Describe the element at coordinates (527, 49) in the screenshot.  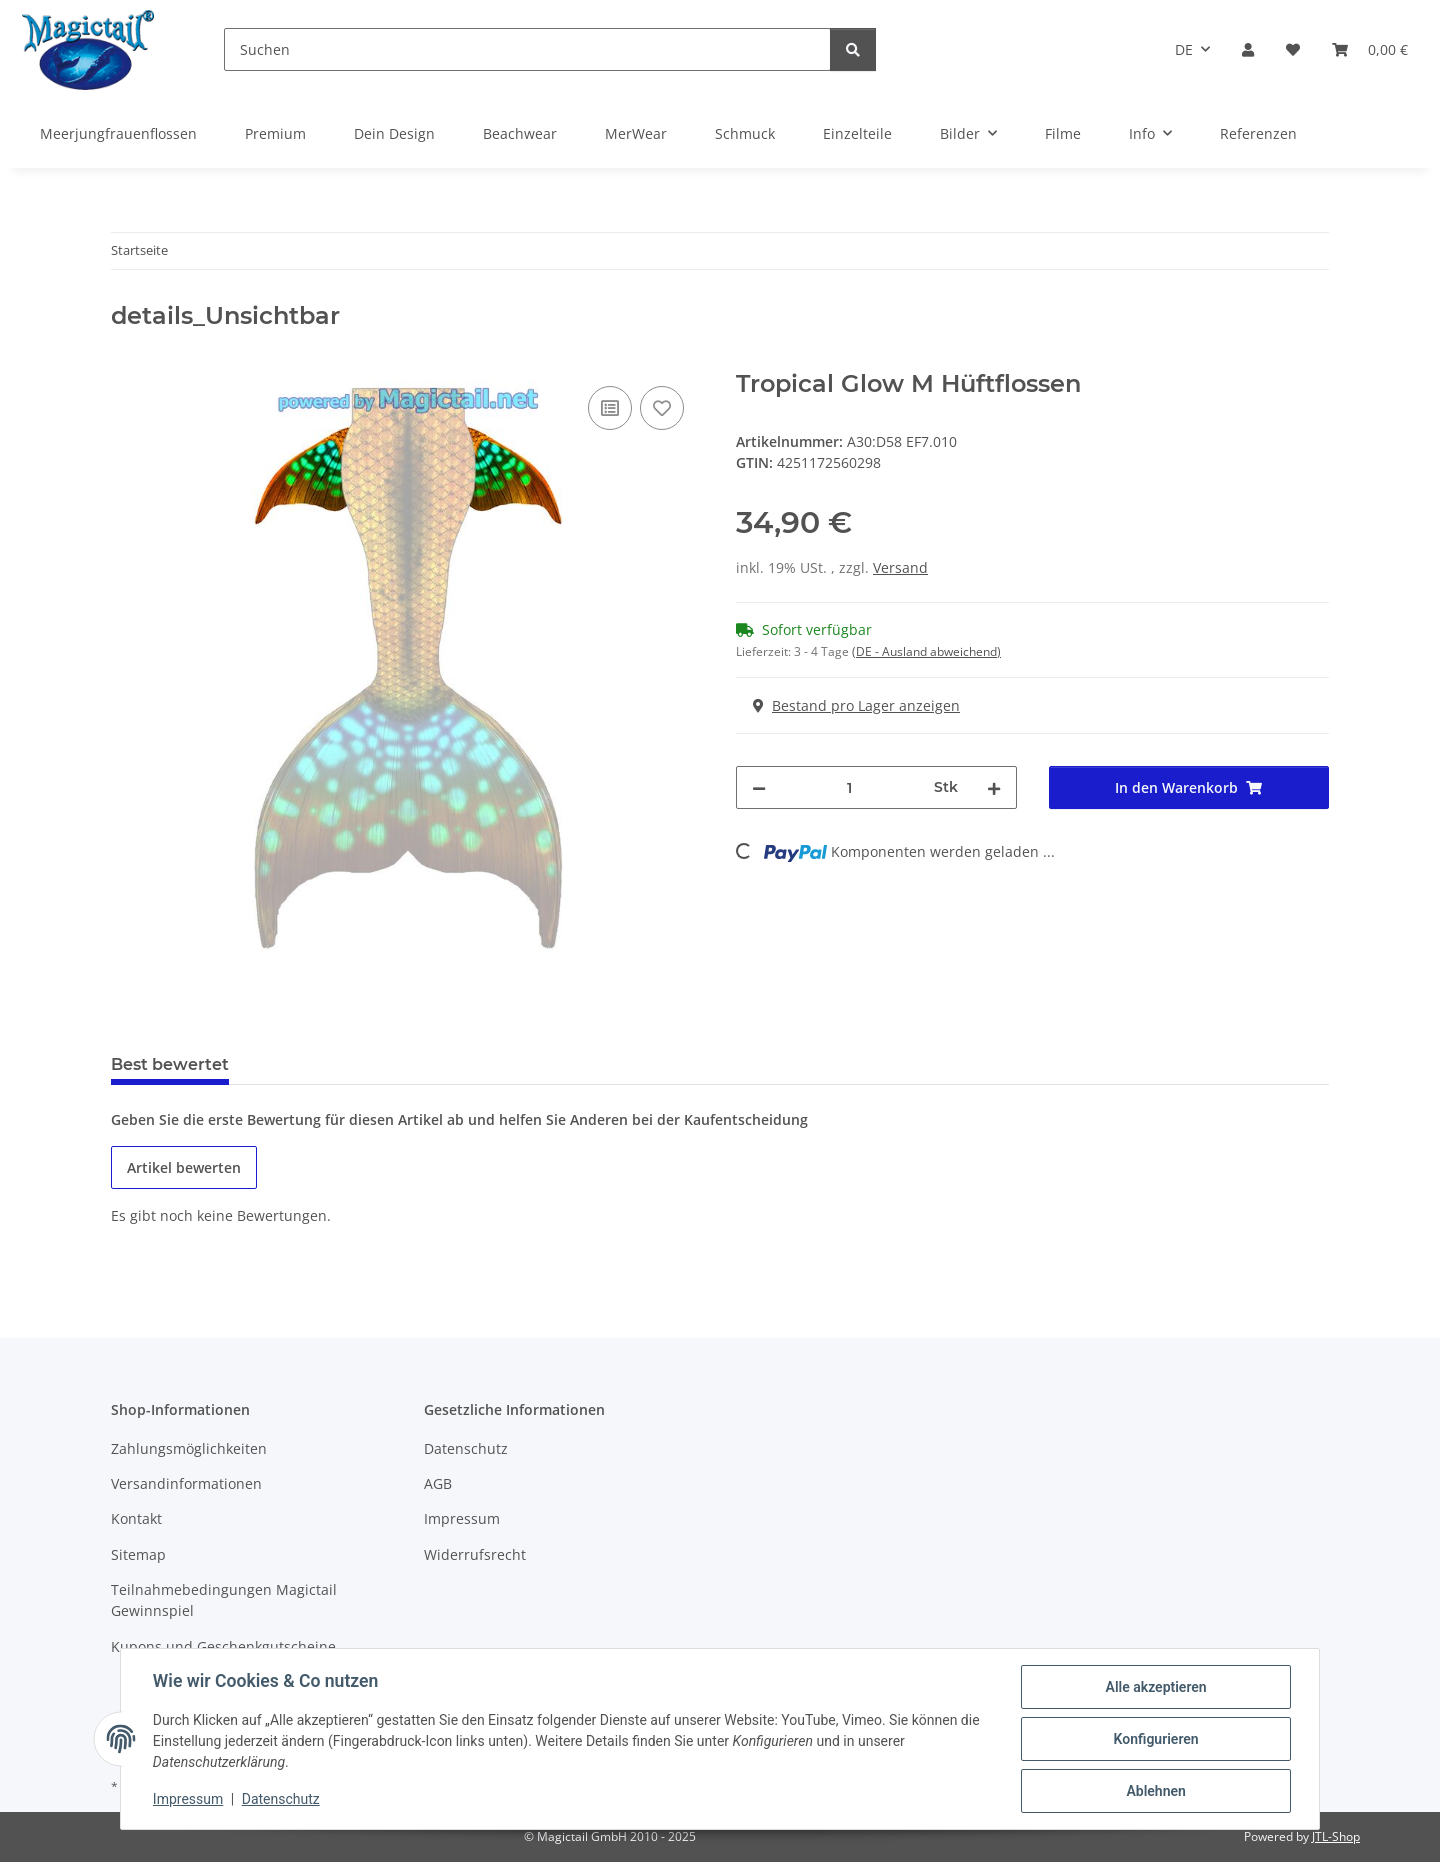
I see `[Suchen]` at that location.